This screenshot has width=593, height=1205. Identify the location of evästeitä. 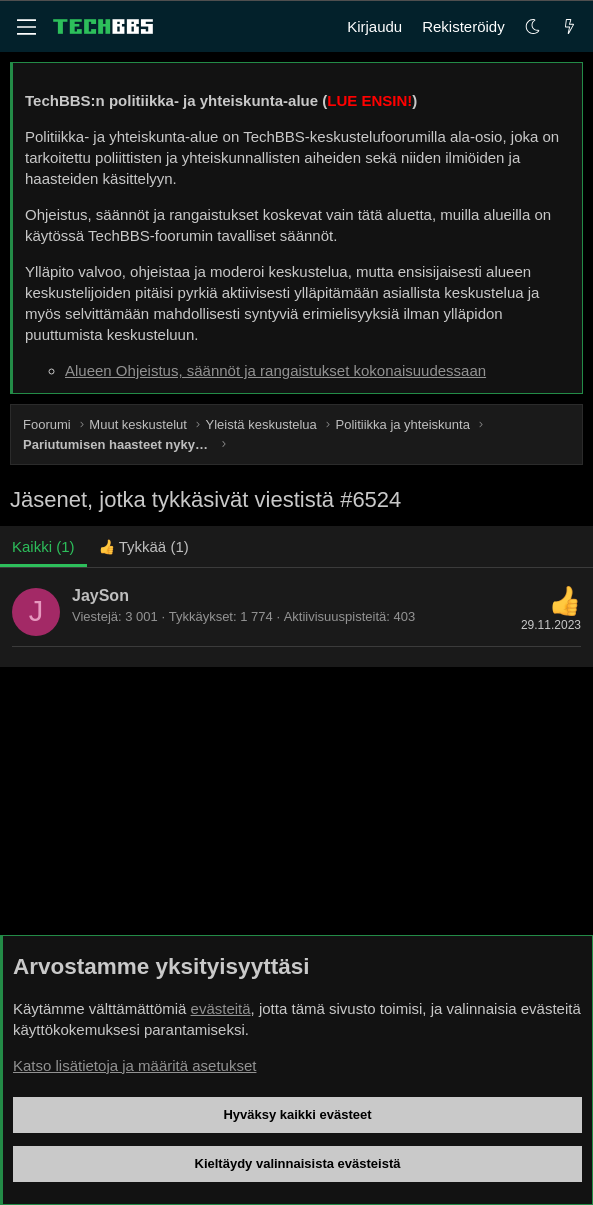
(221, 1008).